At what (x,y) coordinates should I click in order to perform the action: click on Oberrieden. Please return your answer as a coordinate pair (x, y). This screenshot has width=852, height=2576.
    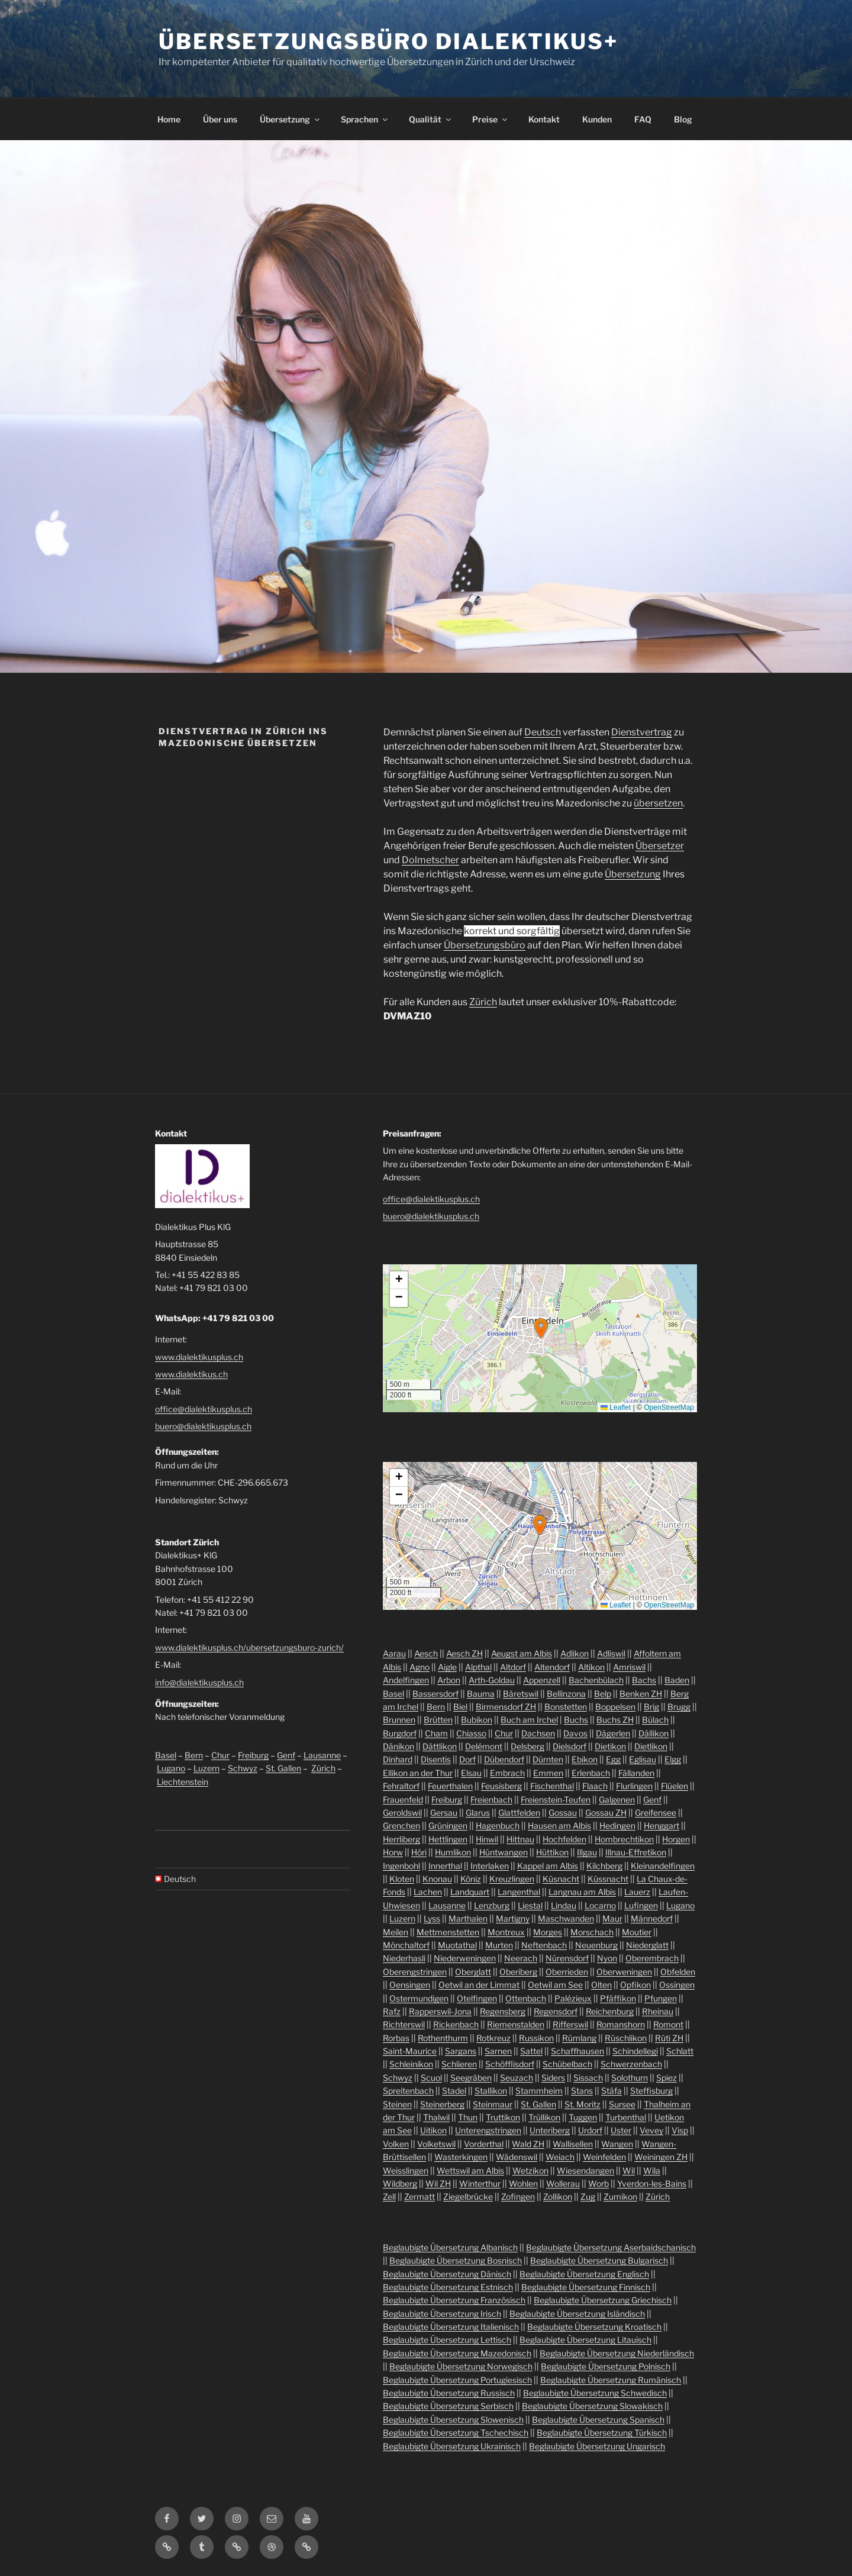
    Looking at the image, I should click on (567, 1972).